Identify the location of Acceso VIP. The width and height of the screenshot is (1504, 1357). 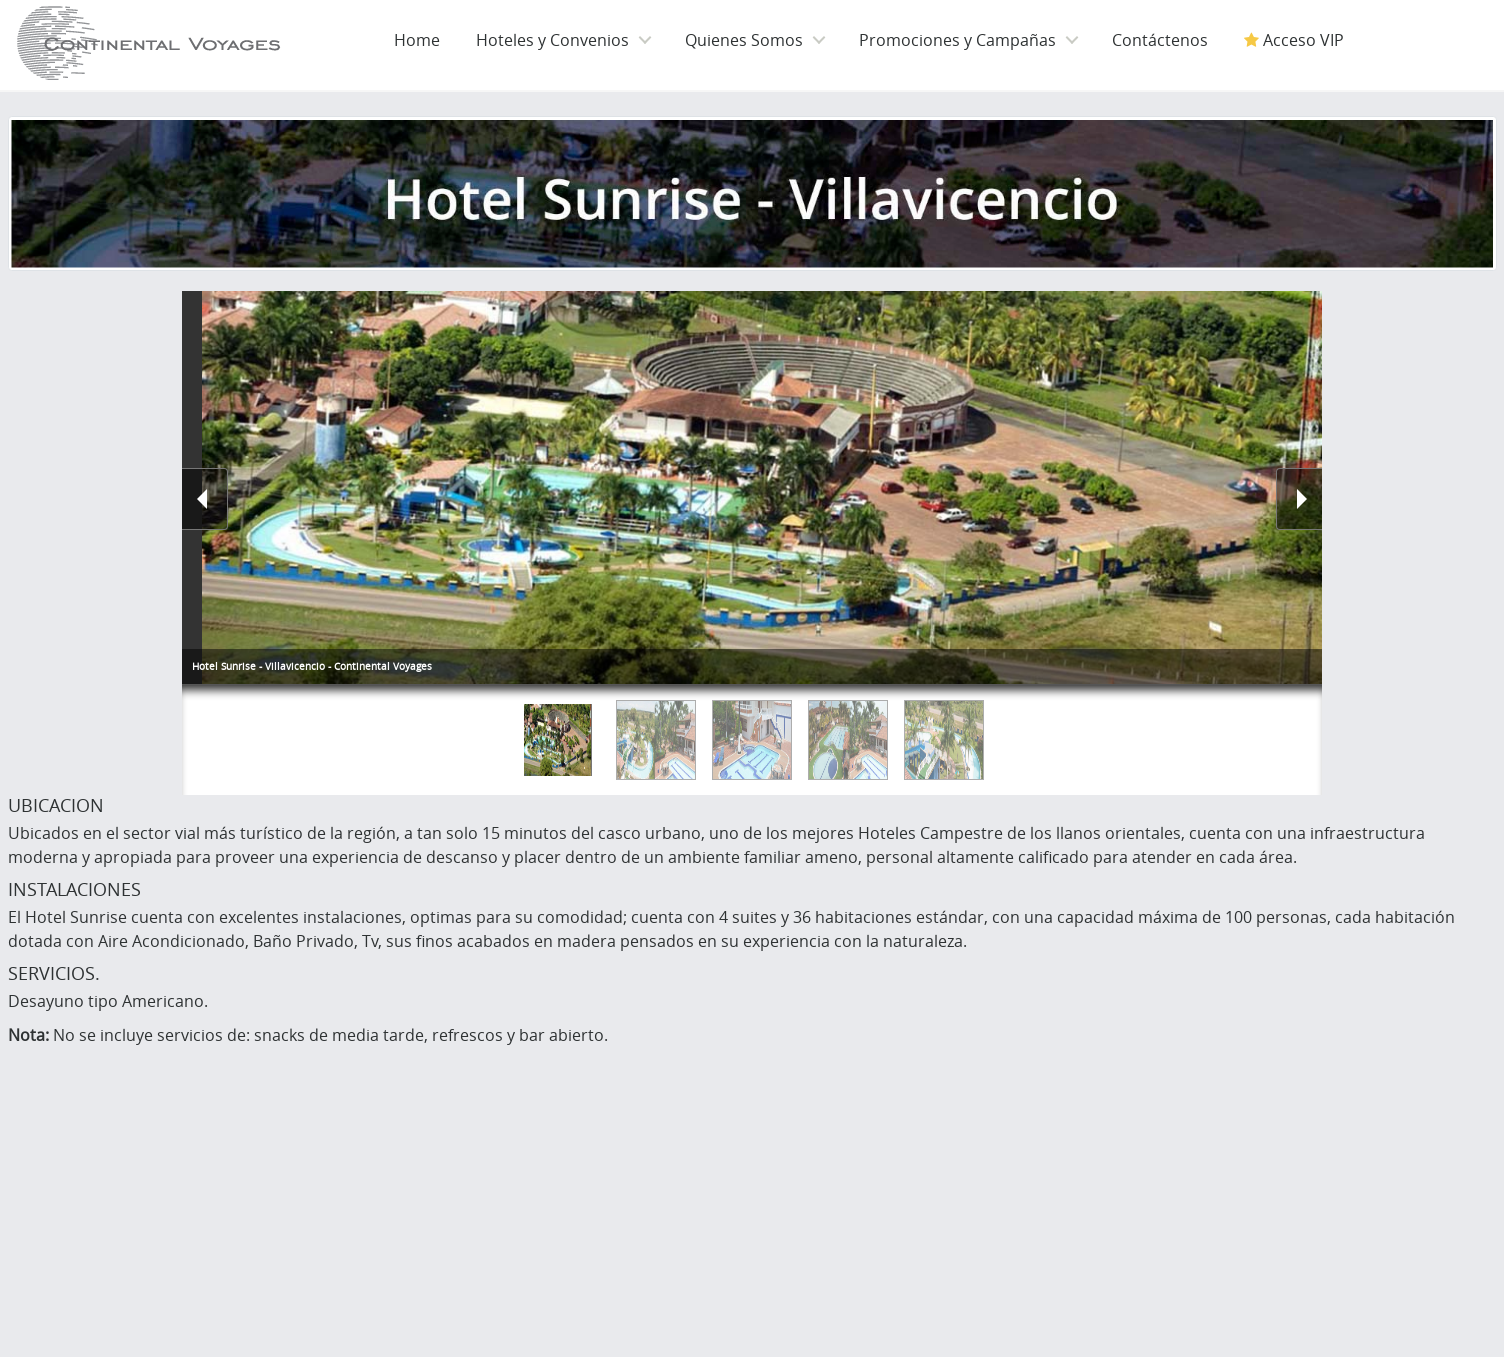
(1294, 40).